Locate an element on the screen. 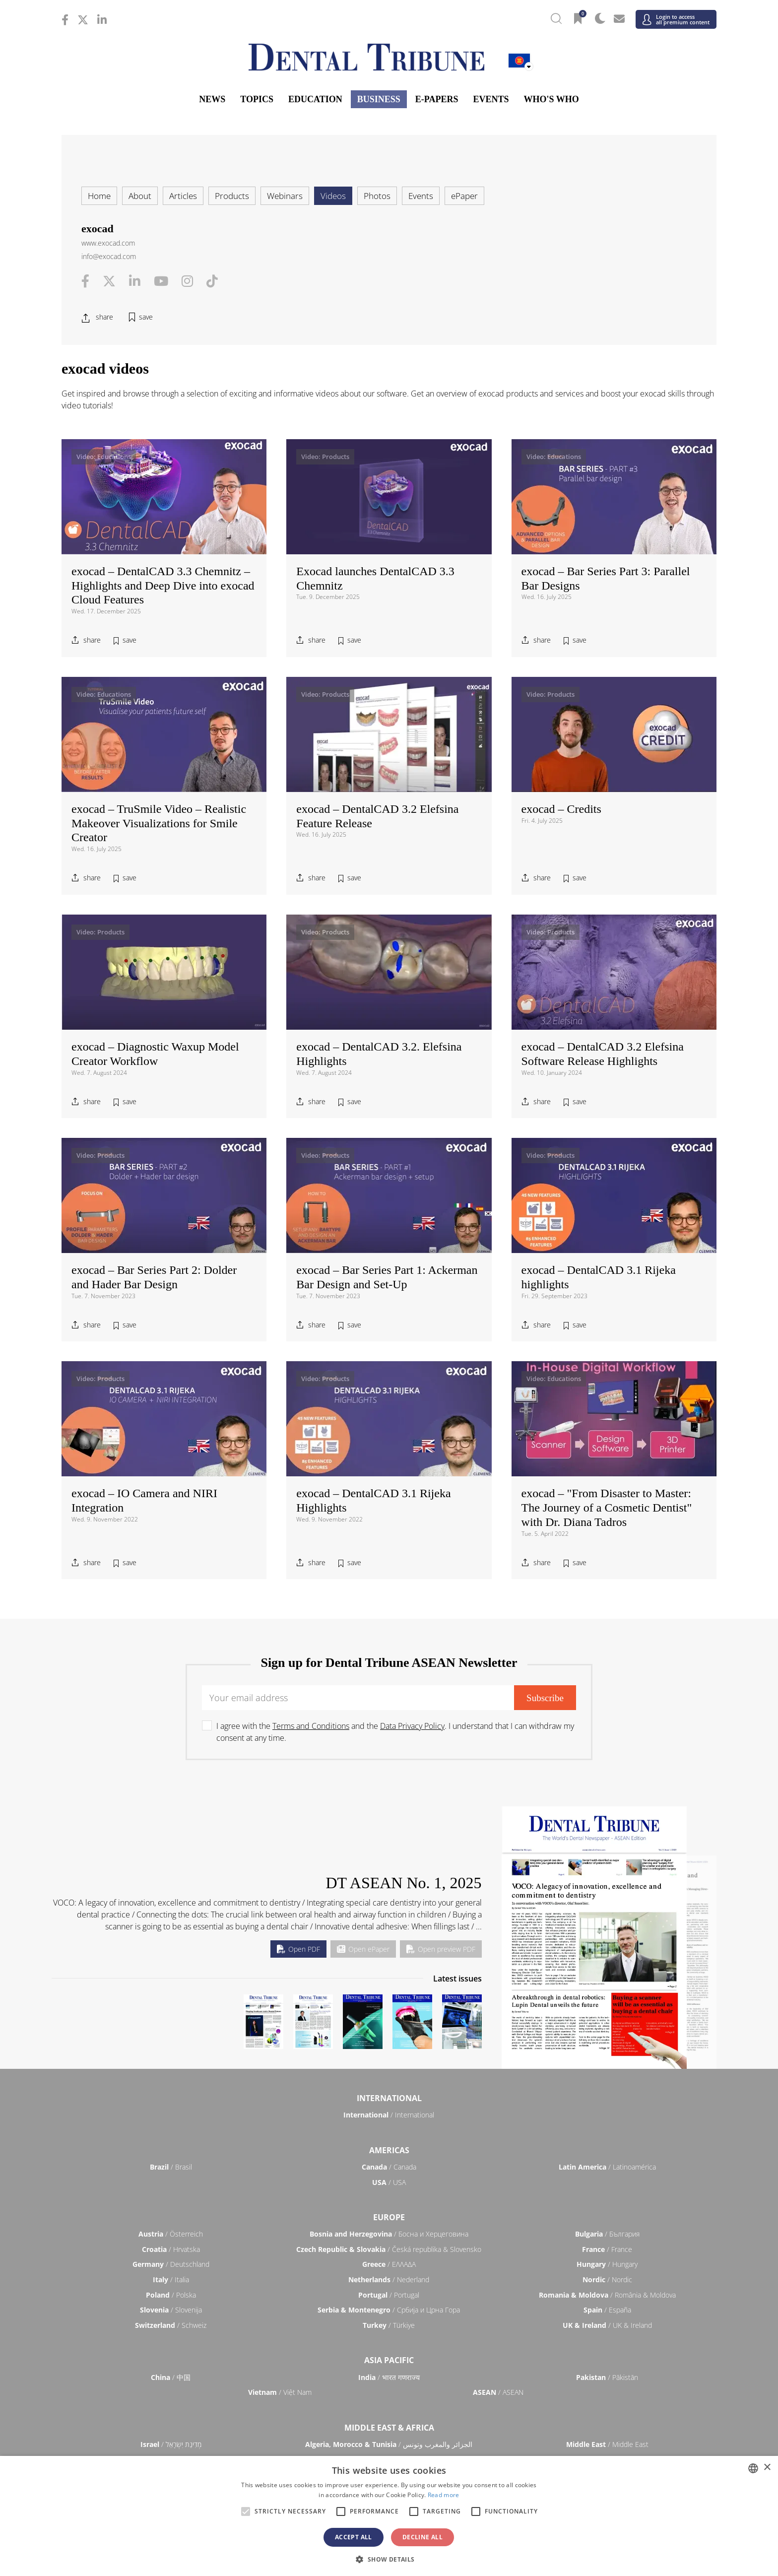 This screenshot has height=2576, width=778. Products is located at coordinates (232, 195).